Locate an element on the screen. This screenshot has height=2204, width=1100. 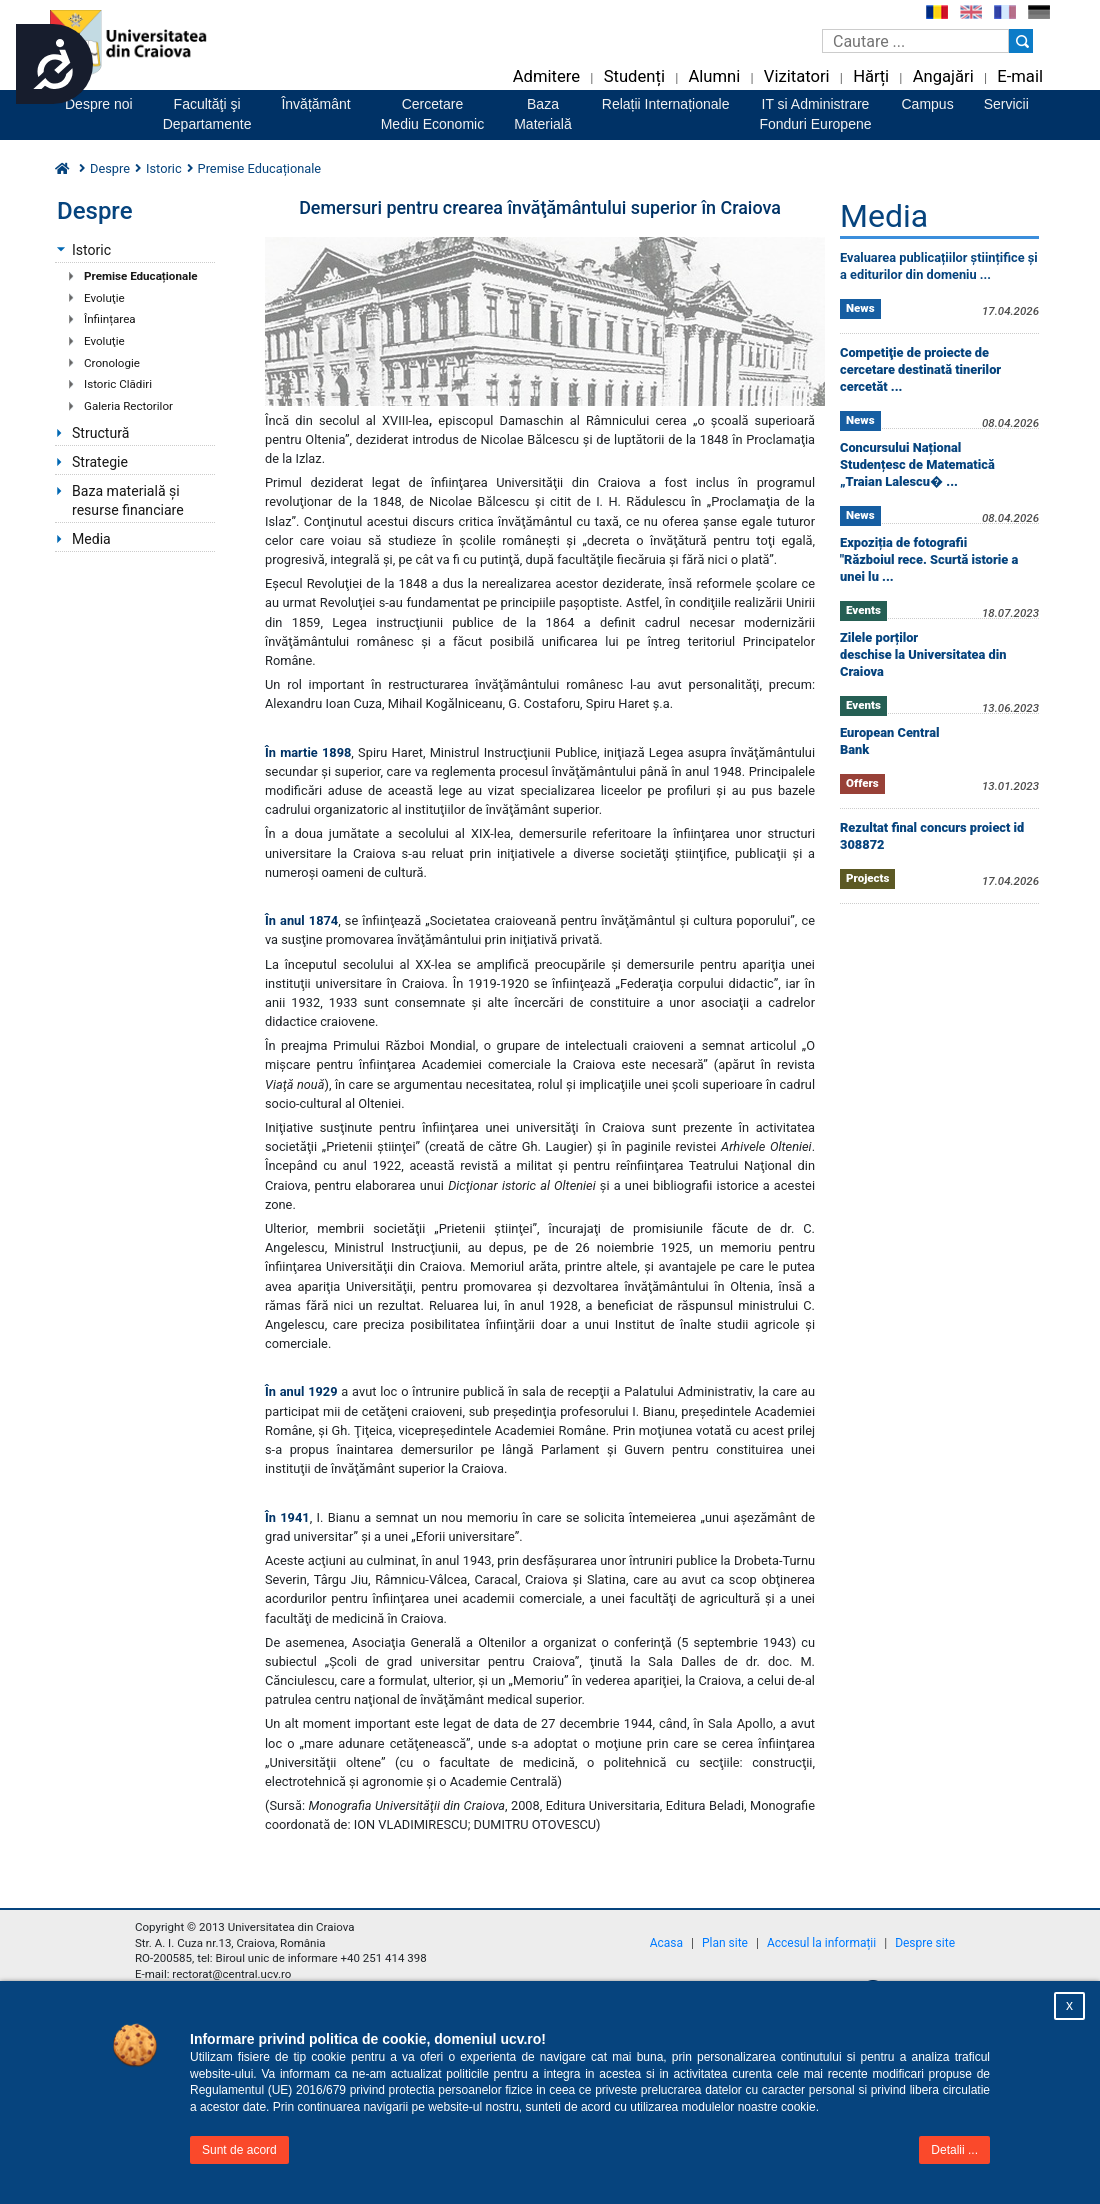
Înființarea is located at coordinates (110, 319).